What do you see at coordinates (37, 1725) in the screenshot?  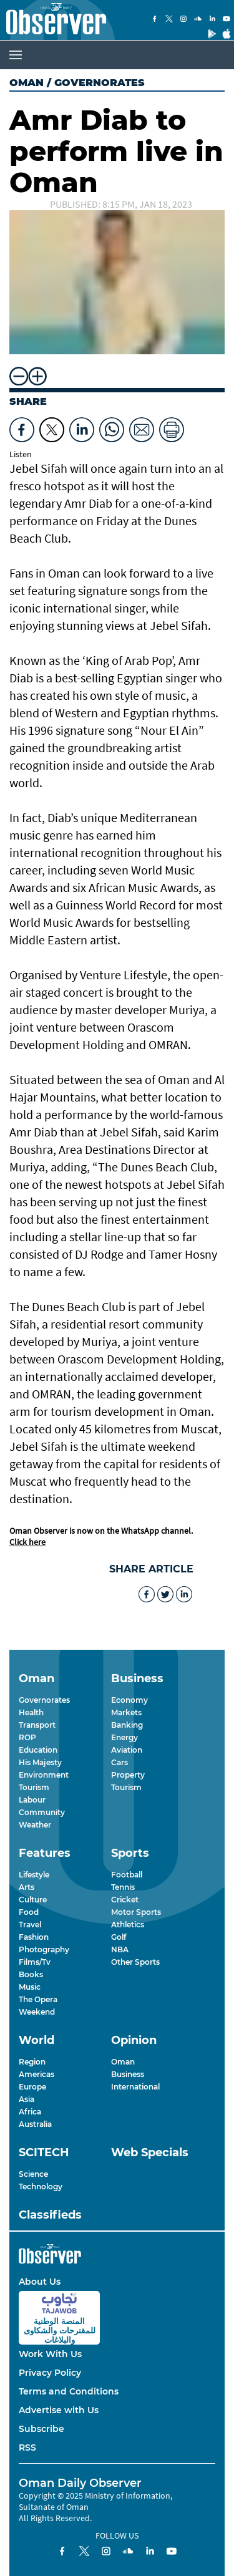 I see `Transport` at bounding box center [37, 1725].